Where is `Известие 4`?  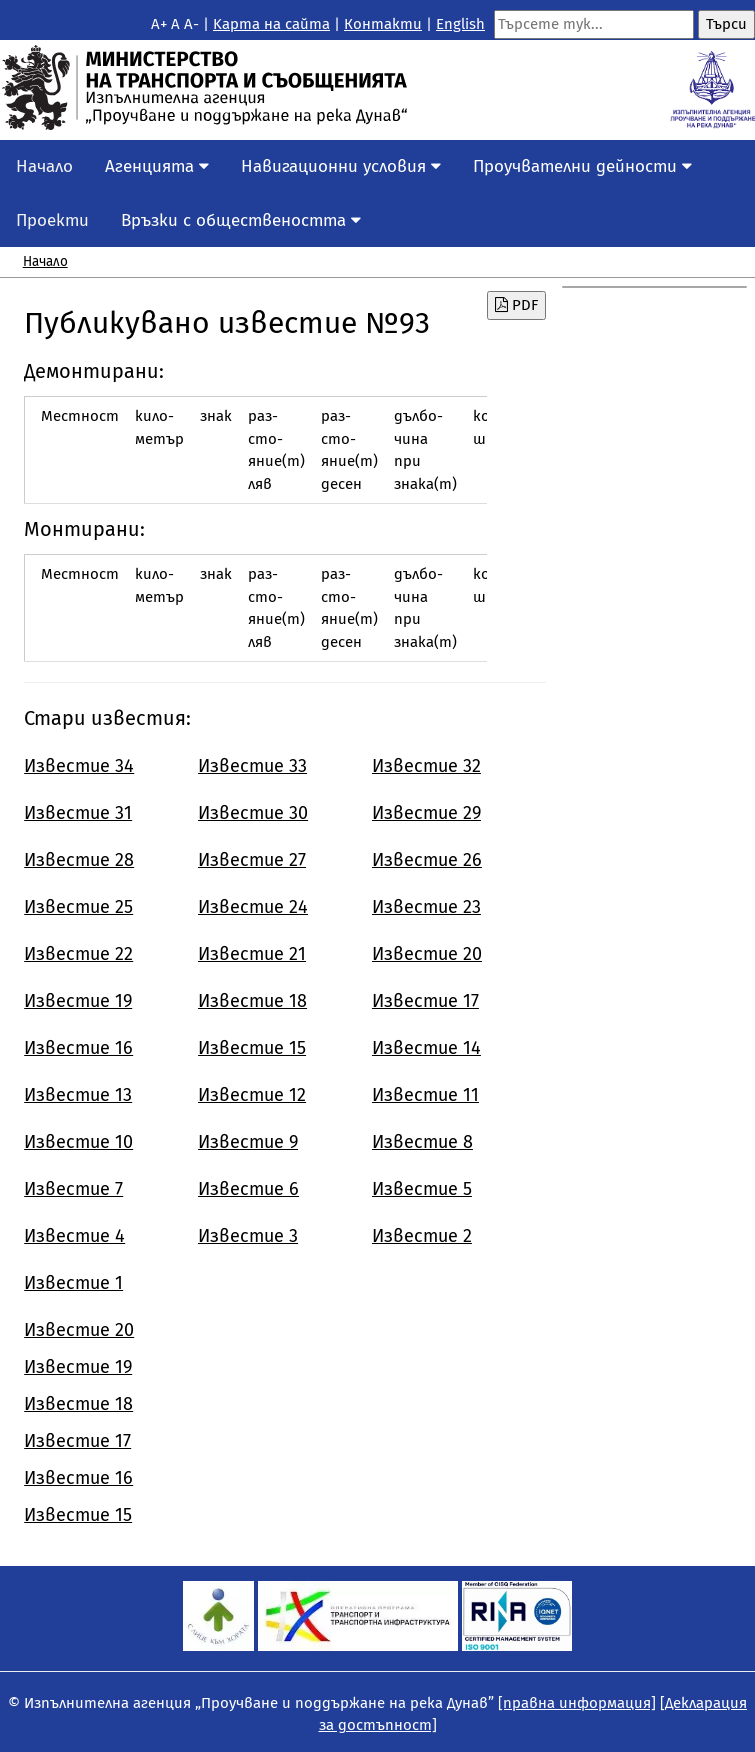 Известие 4 is located at coordinates (74, 1236).